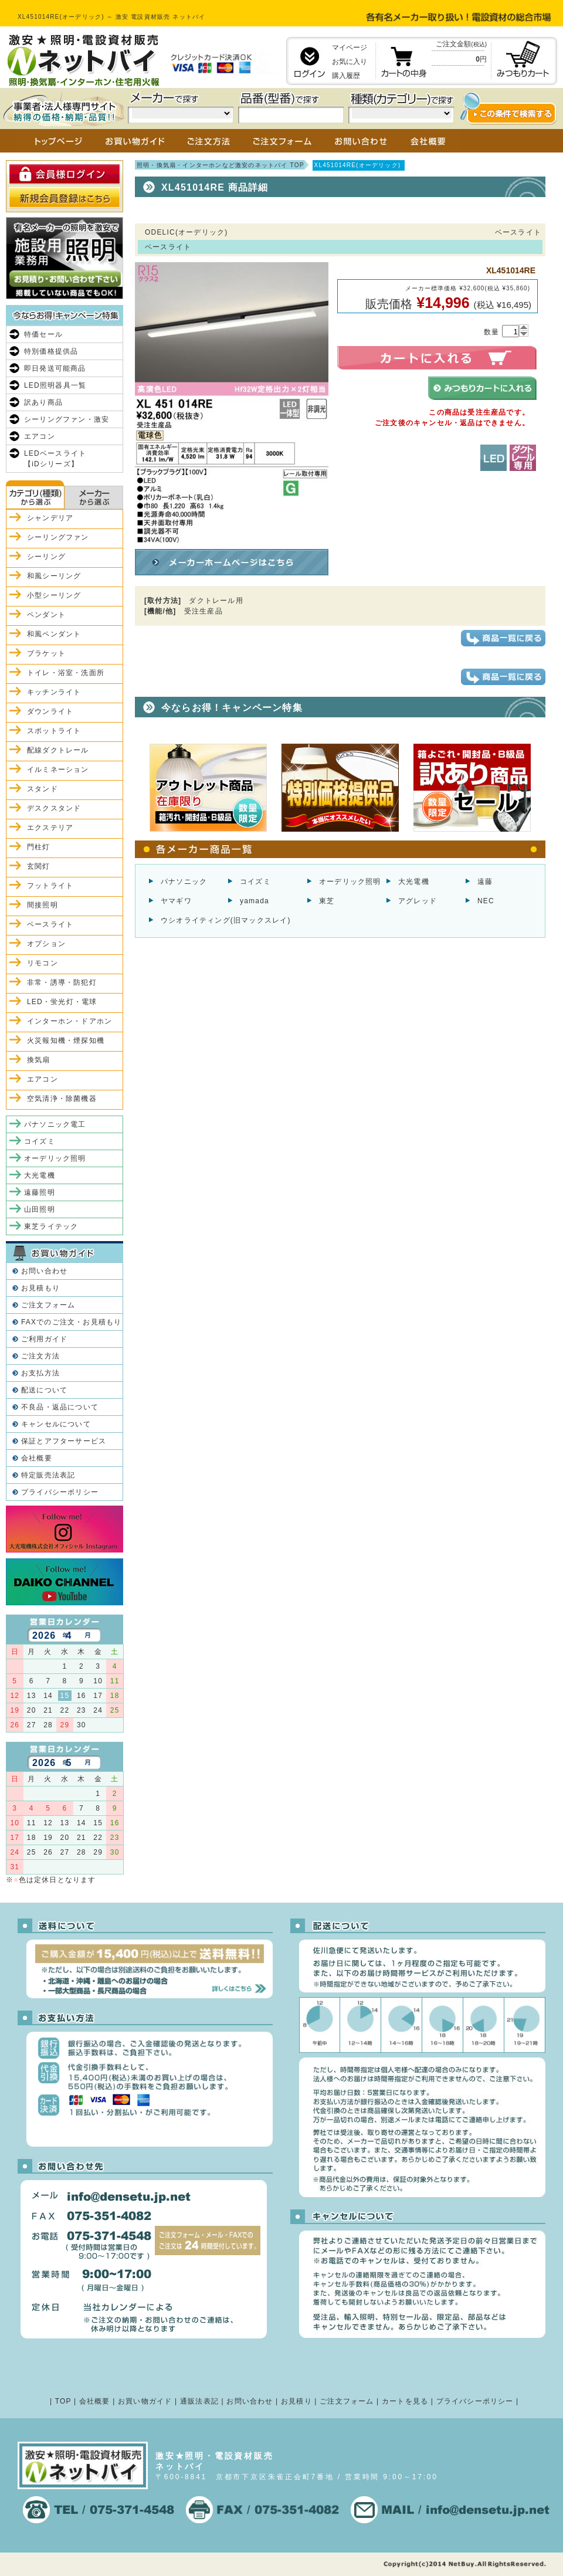 The width and height of the screenshot is (563, 2576). Describe the element at coordinates (40, 1356) in the screenshot. I see `ご注文方法` at that location.